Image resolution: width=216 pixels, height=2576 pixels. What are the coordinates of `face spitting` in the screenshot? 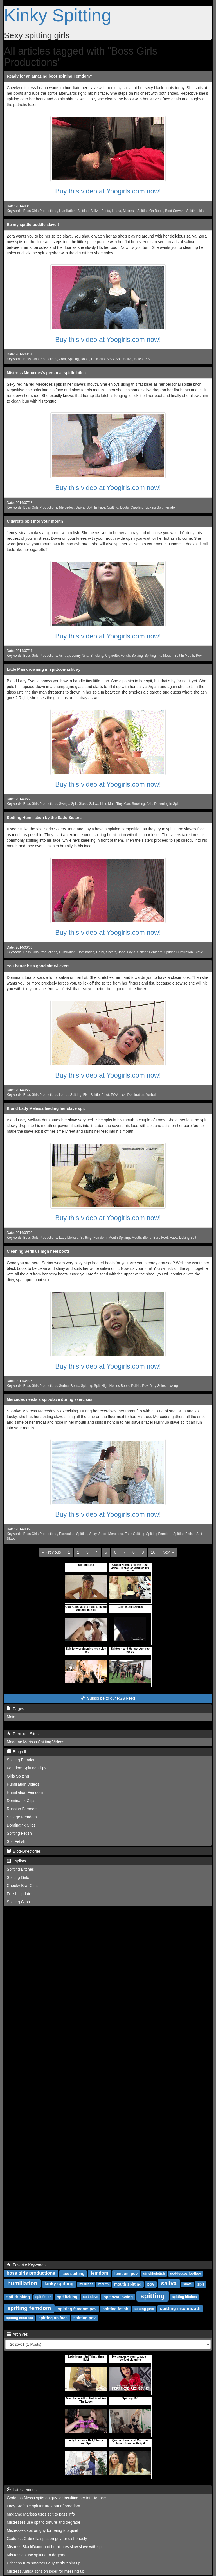 It's located at (72, 2273).